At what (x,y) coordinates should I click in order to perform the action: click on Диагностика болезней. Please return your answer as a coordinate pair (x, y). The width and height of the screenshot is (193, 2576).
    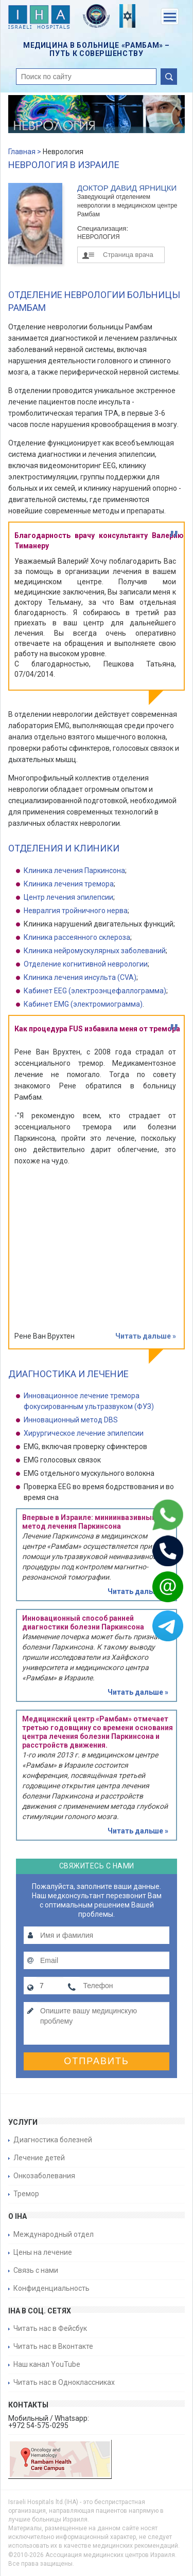
    Looking at the image, I should click on (52, 2140).